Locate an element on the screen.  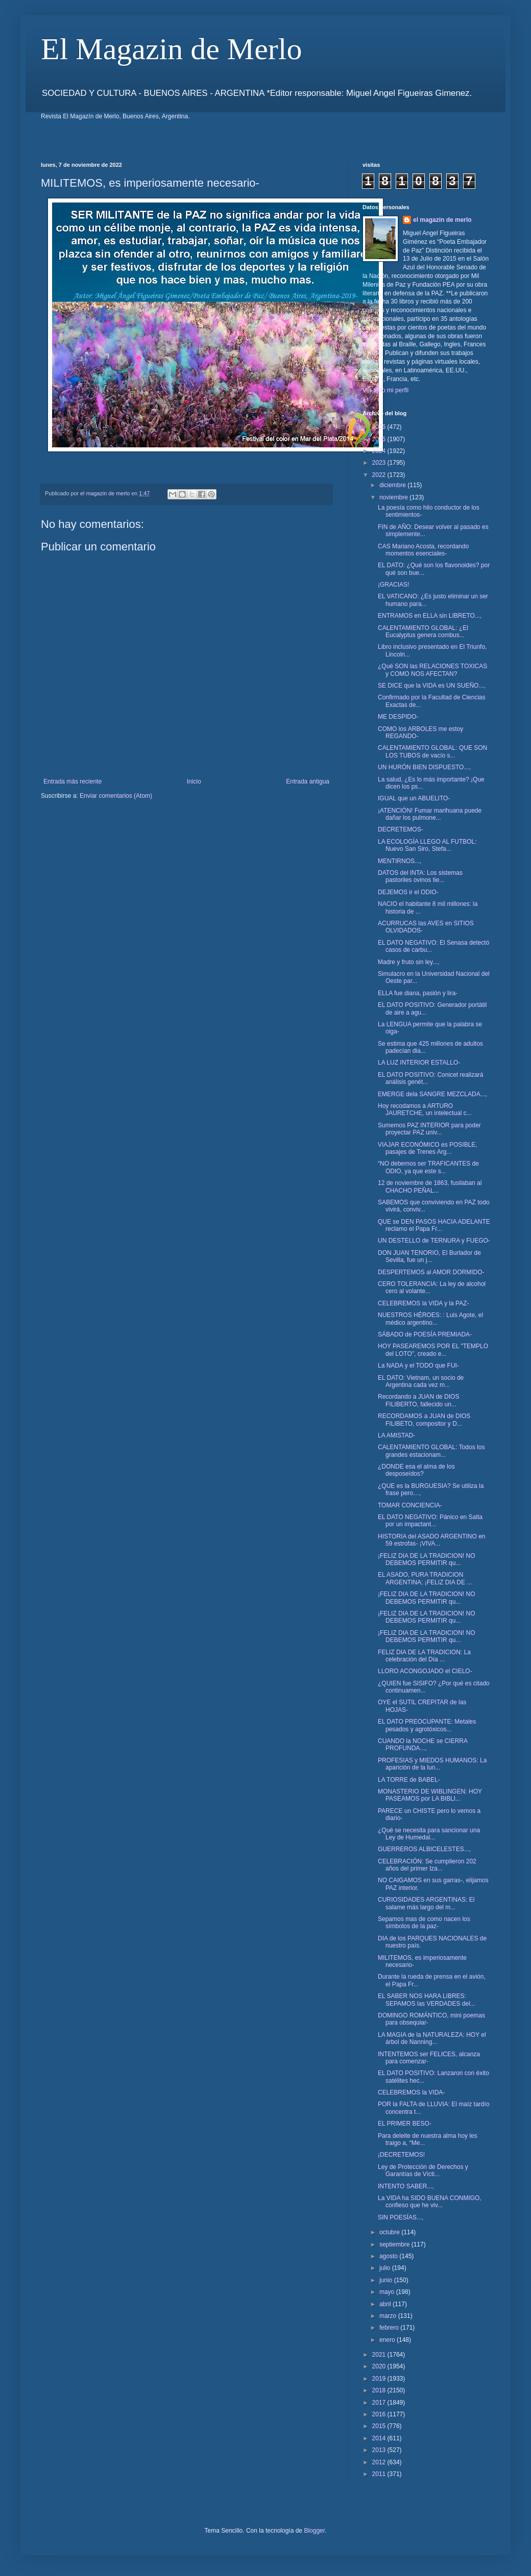
2020 is located at coordinates (380, 2366).